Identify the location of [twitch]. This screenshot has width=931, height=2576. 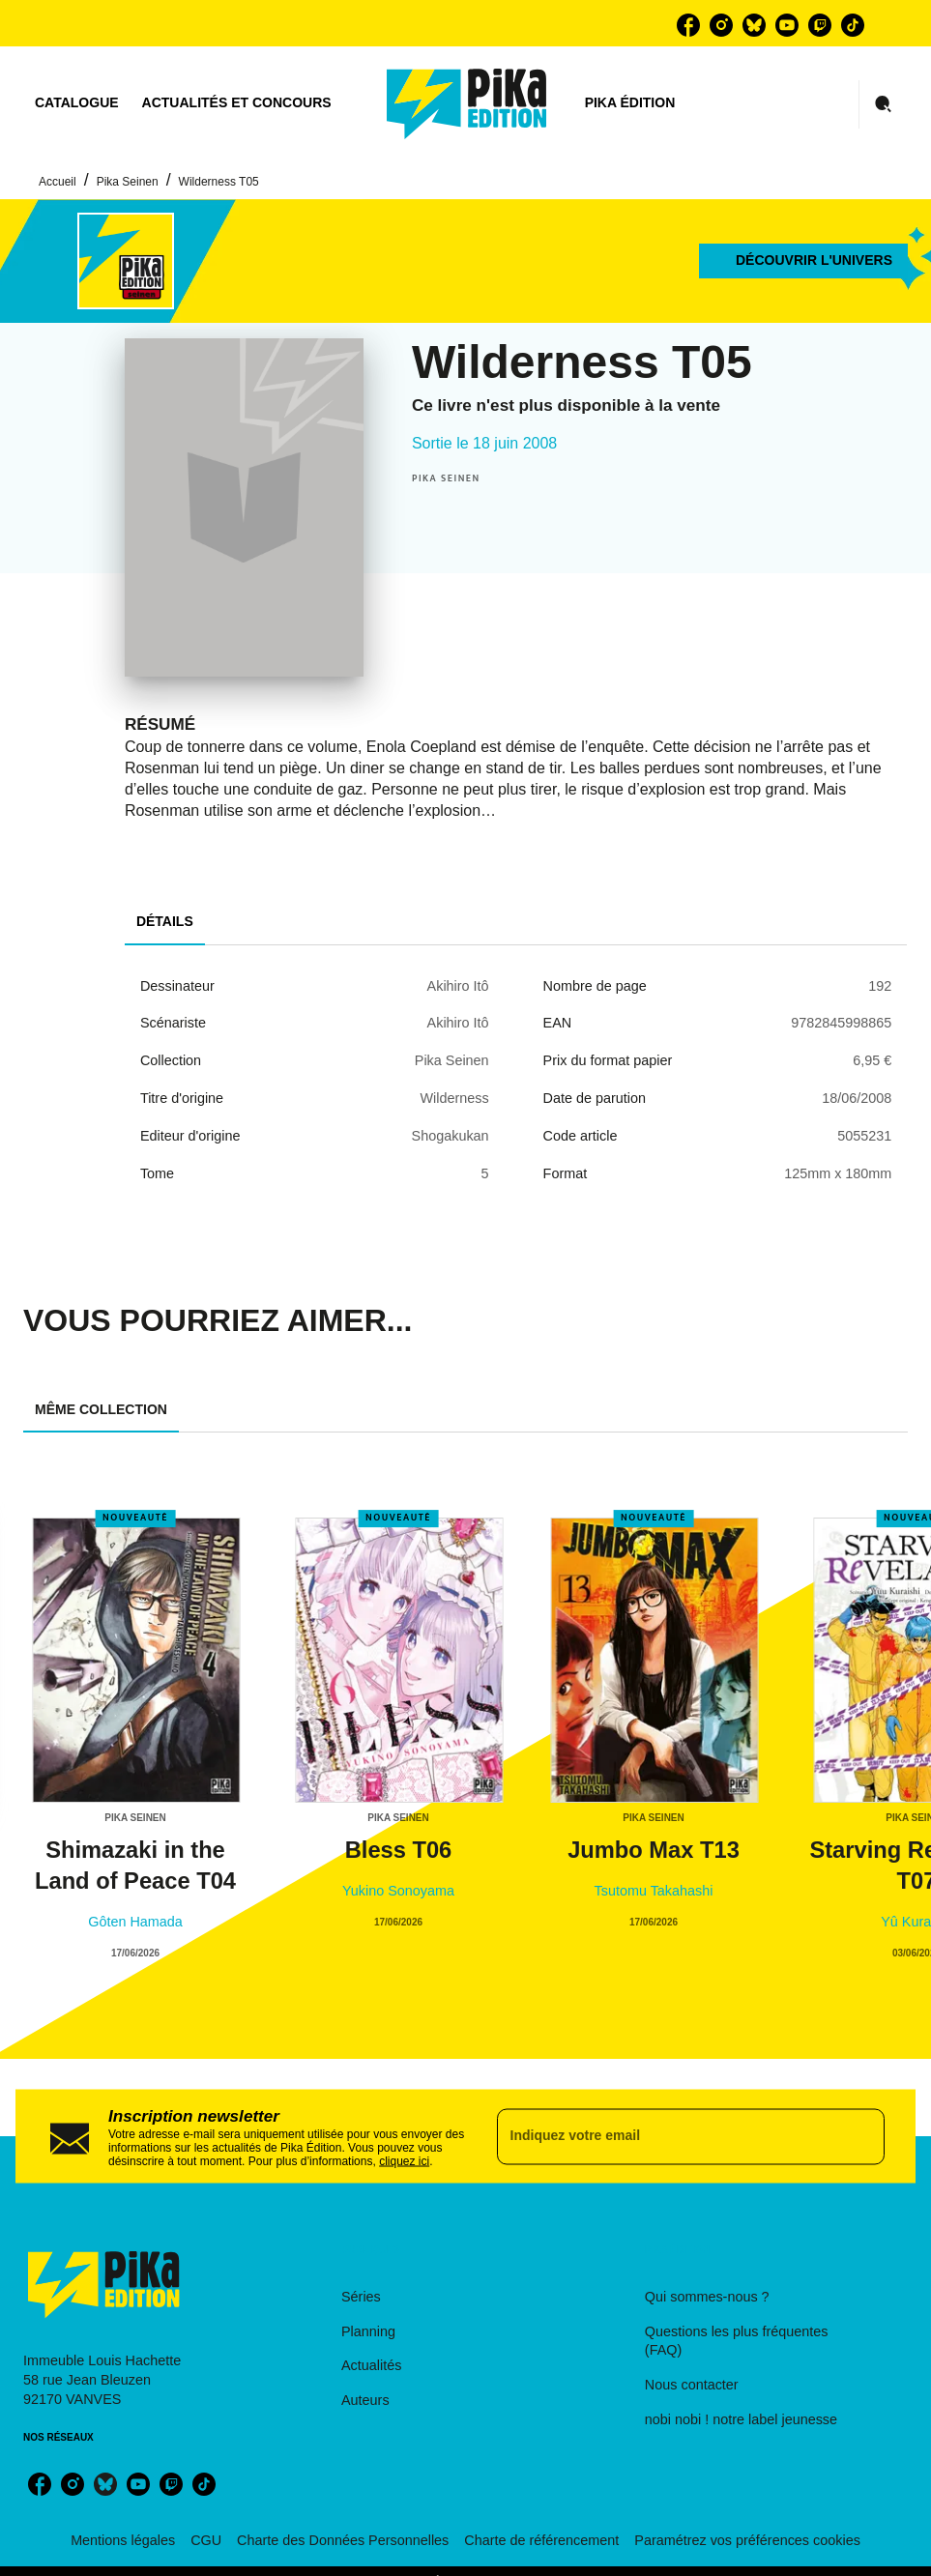
(819, 25).